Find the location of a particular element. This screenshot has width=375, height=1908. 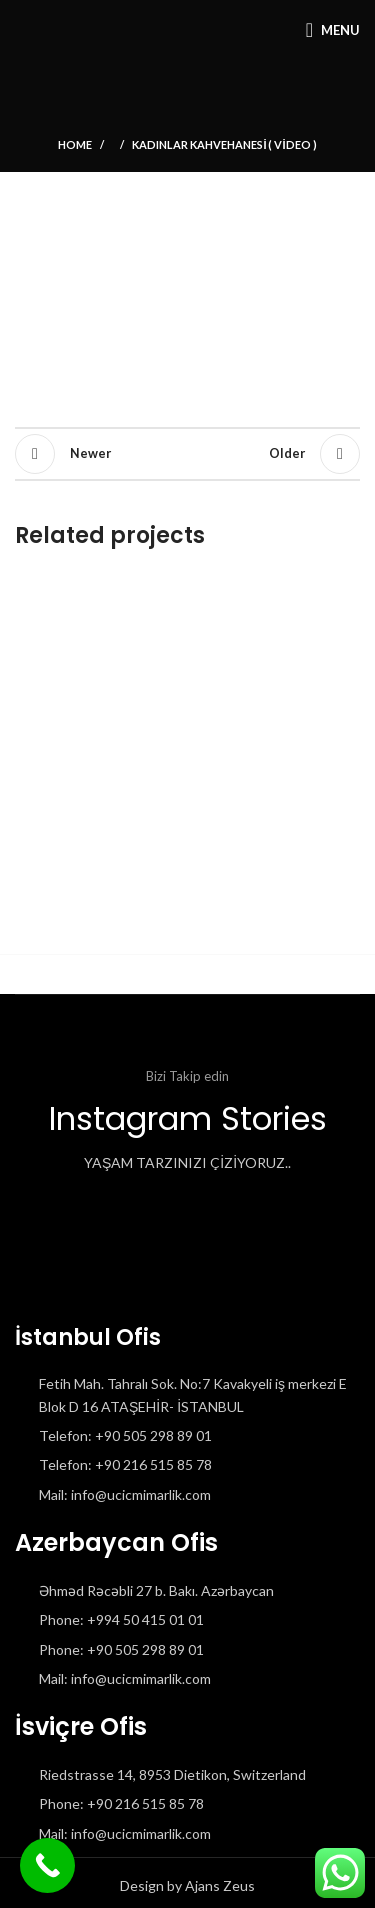

[Open mobile menu] is located at coordinates (333, 30).